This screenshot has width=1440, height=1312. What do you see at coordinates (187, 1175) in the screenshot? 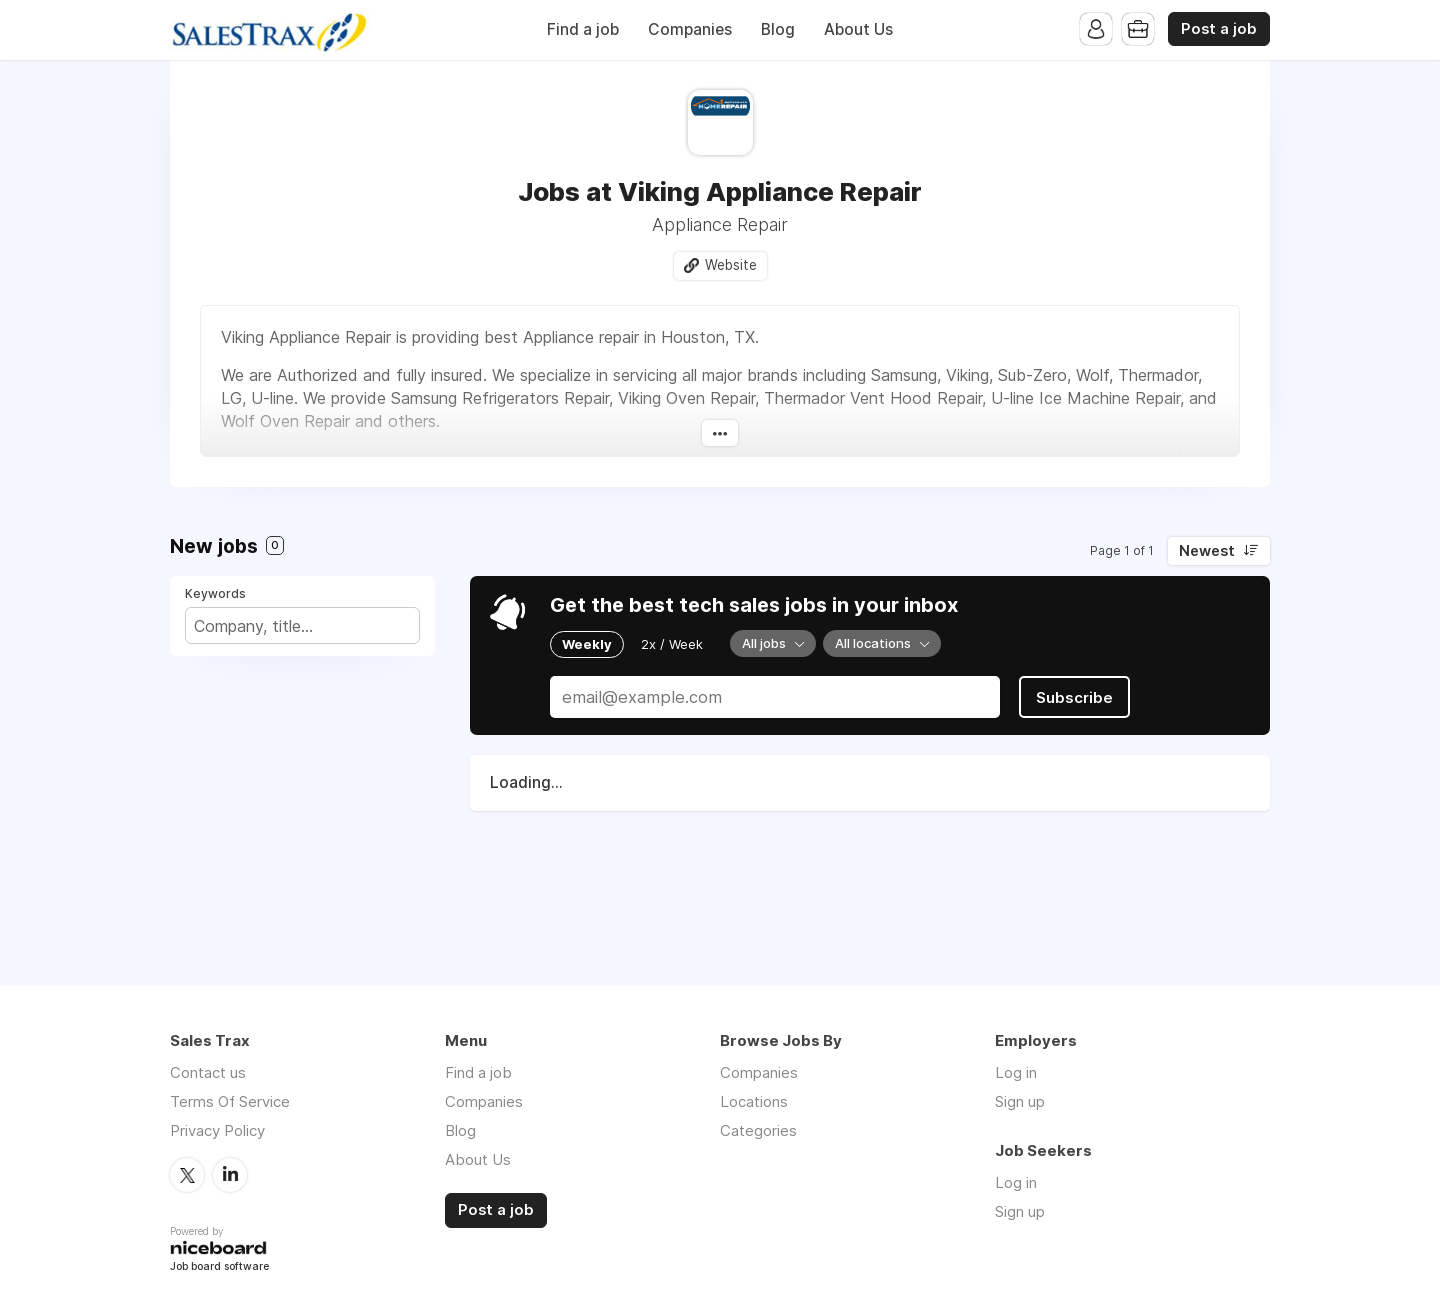
I see `Twitter` at bounding box center [187, 1175].